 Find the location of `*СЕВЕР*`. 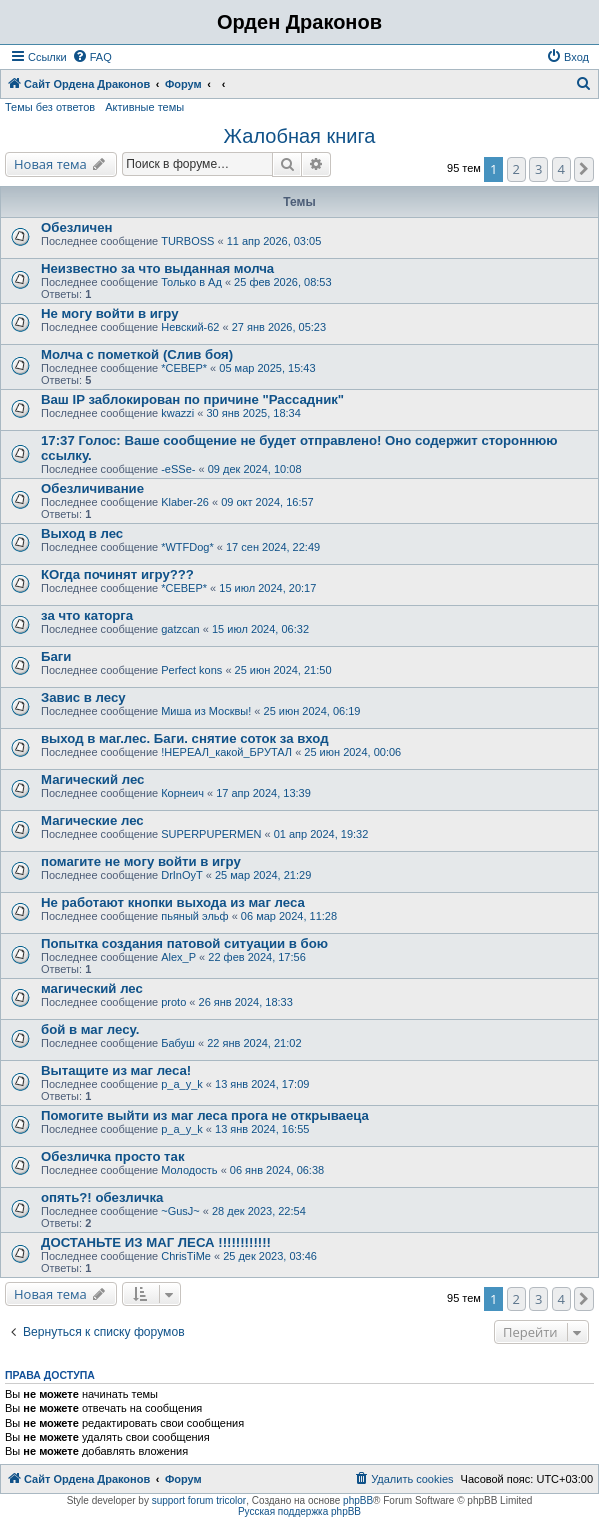

*СЕВЕР* is located at coordinates (184, 368).